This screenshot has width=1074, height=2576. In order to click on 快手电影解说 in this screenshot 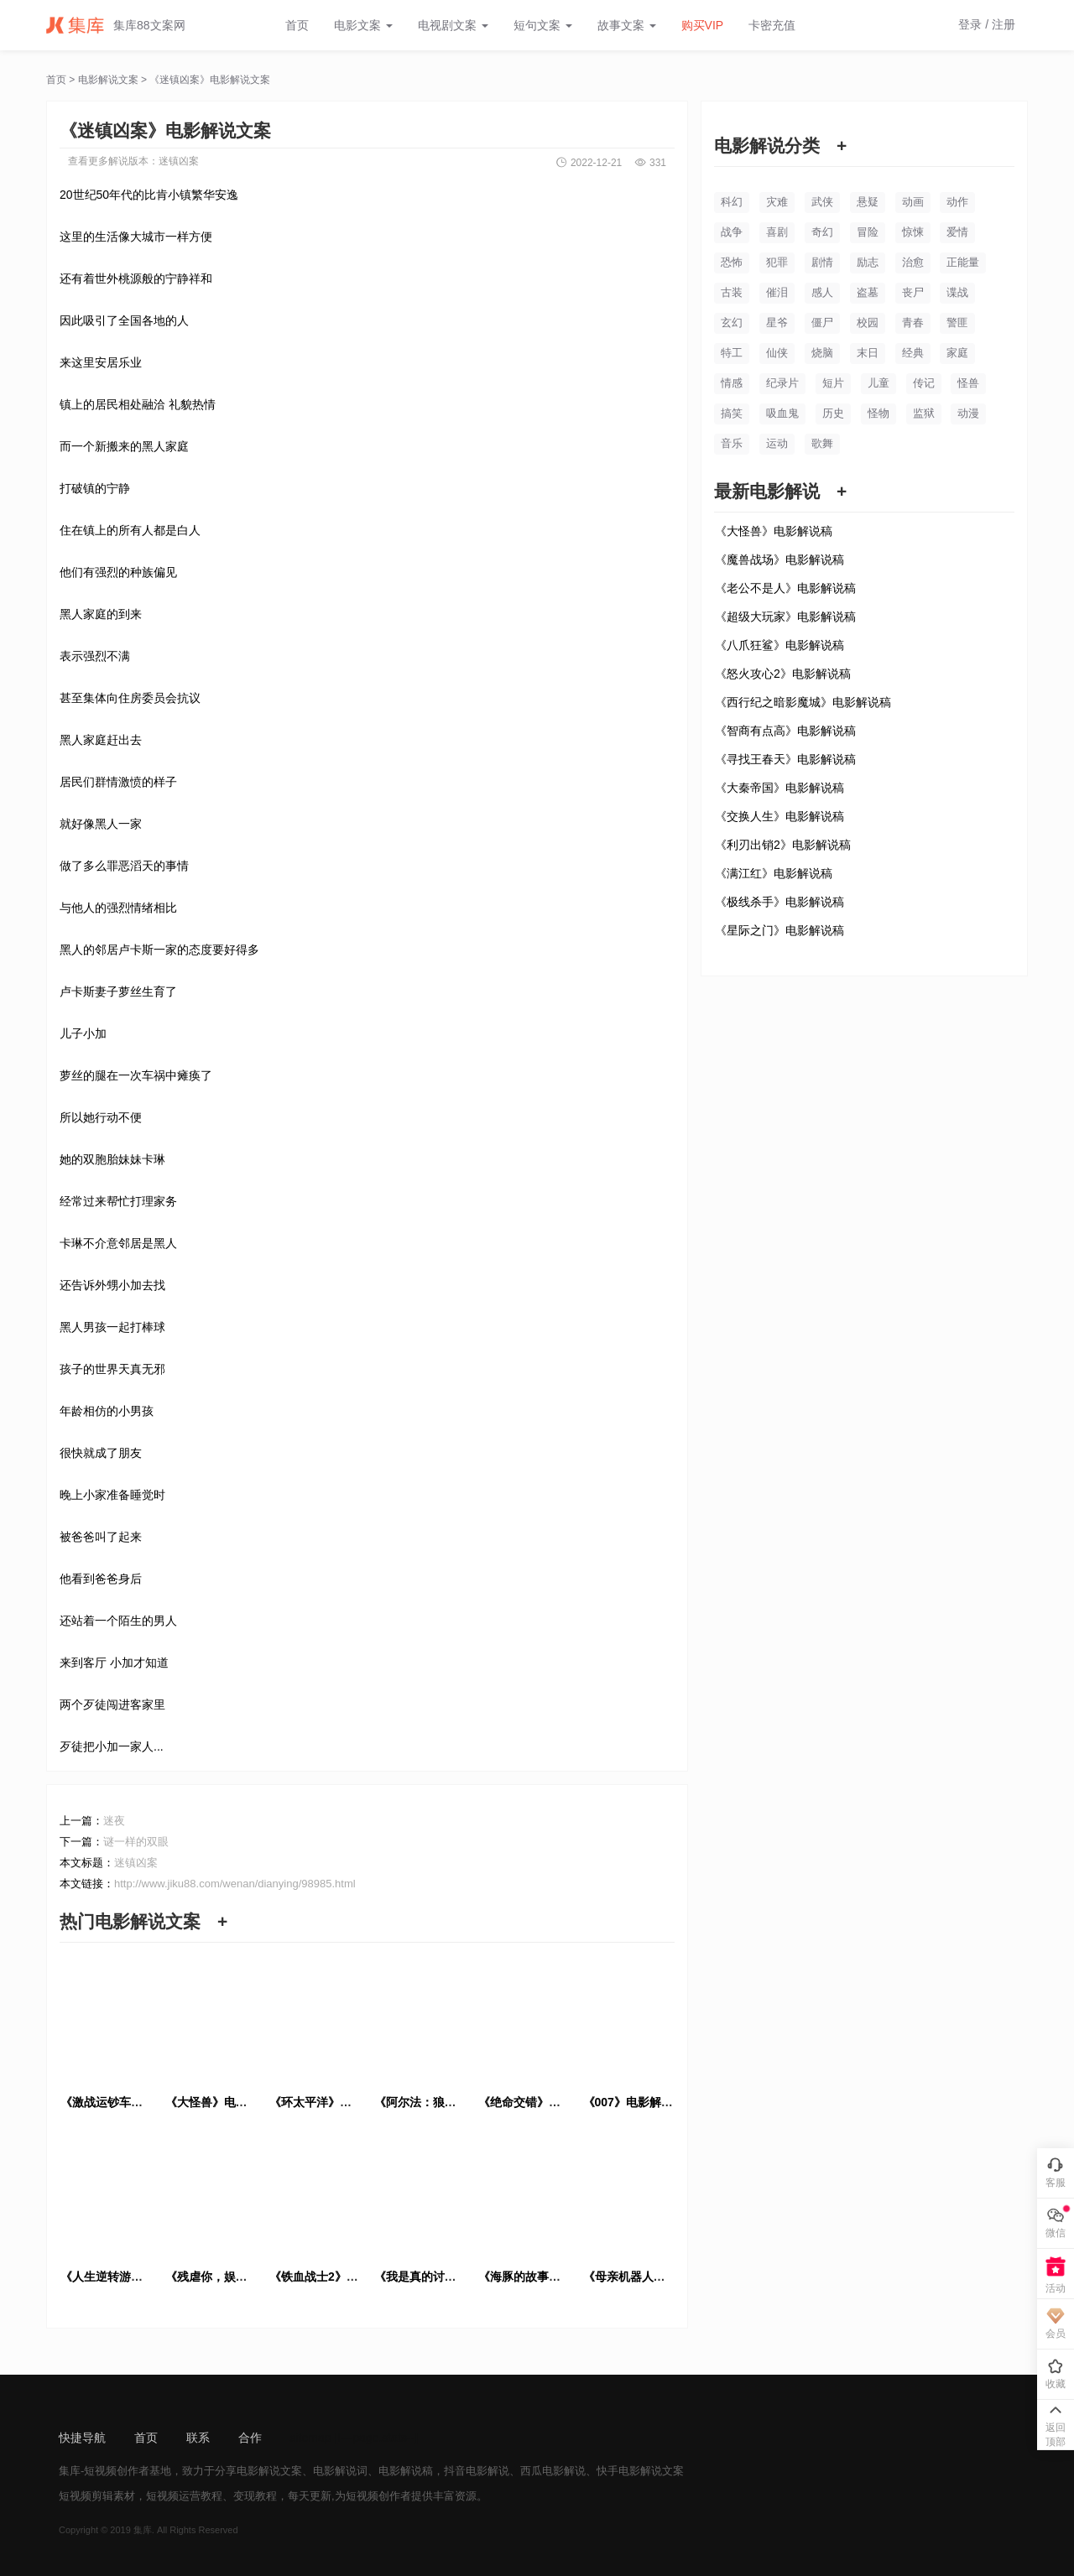, I will do `click(629, 2470)`.